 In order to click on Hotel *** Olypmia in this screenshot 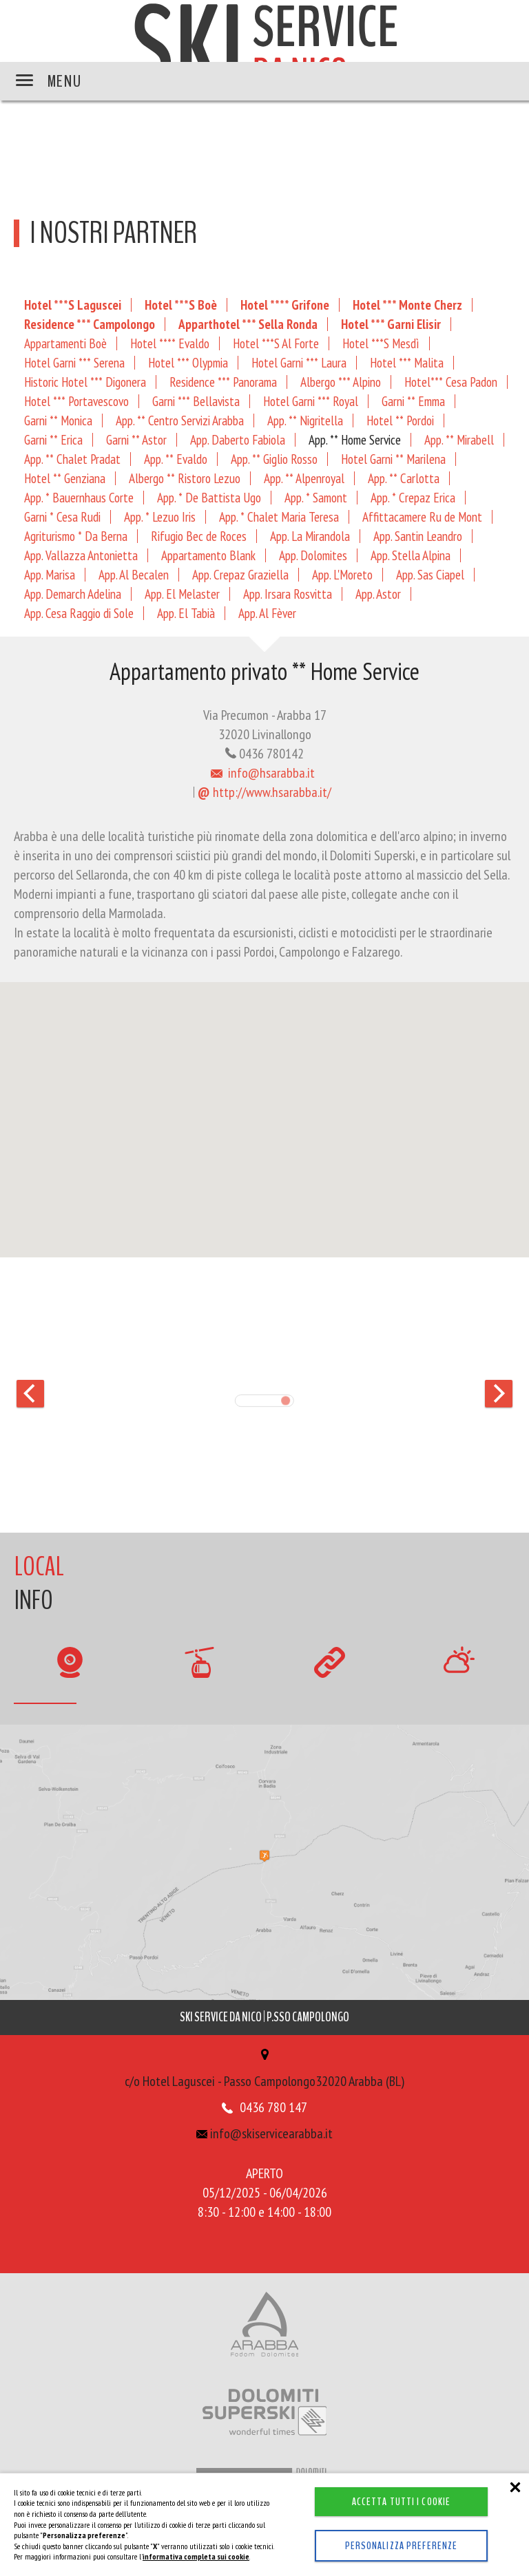, I will do `click(188, 362)`.